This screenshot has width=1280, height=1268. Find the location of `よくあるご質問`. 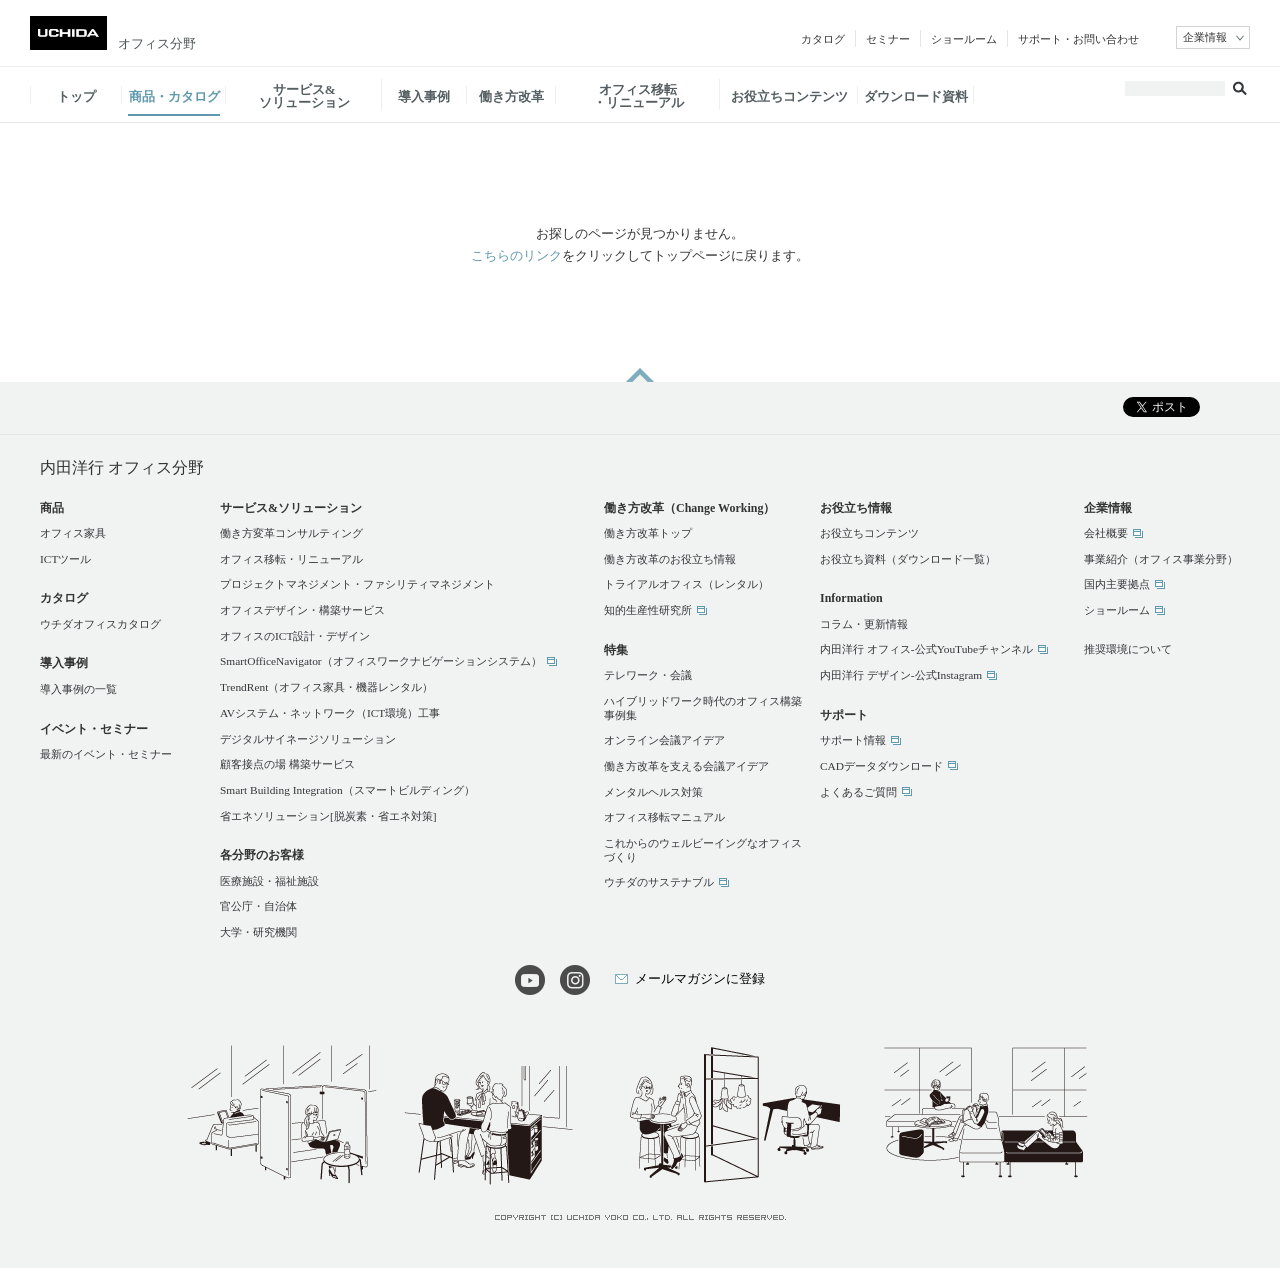

よくあるご質問 is located at coordinates (858, 792).